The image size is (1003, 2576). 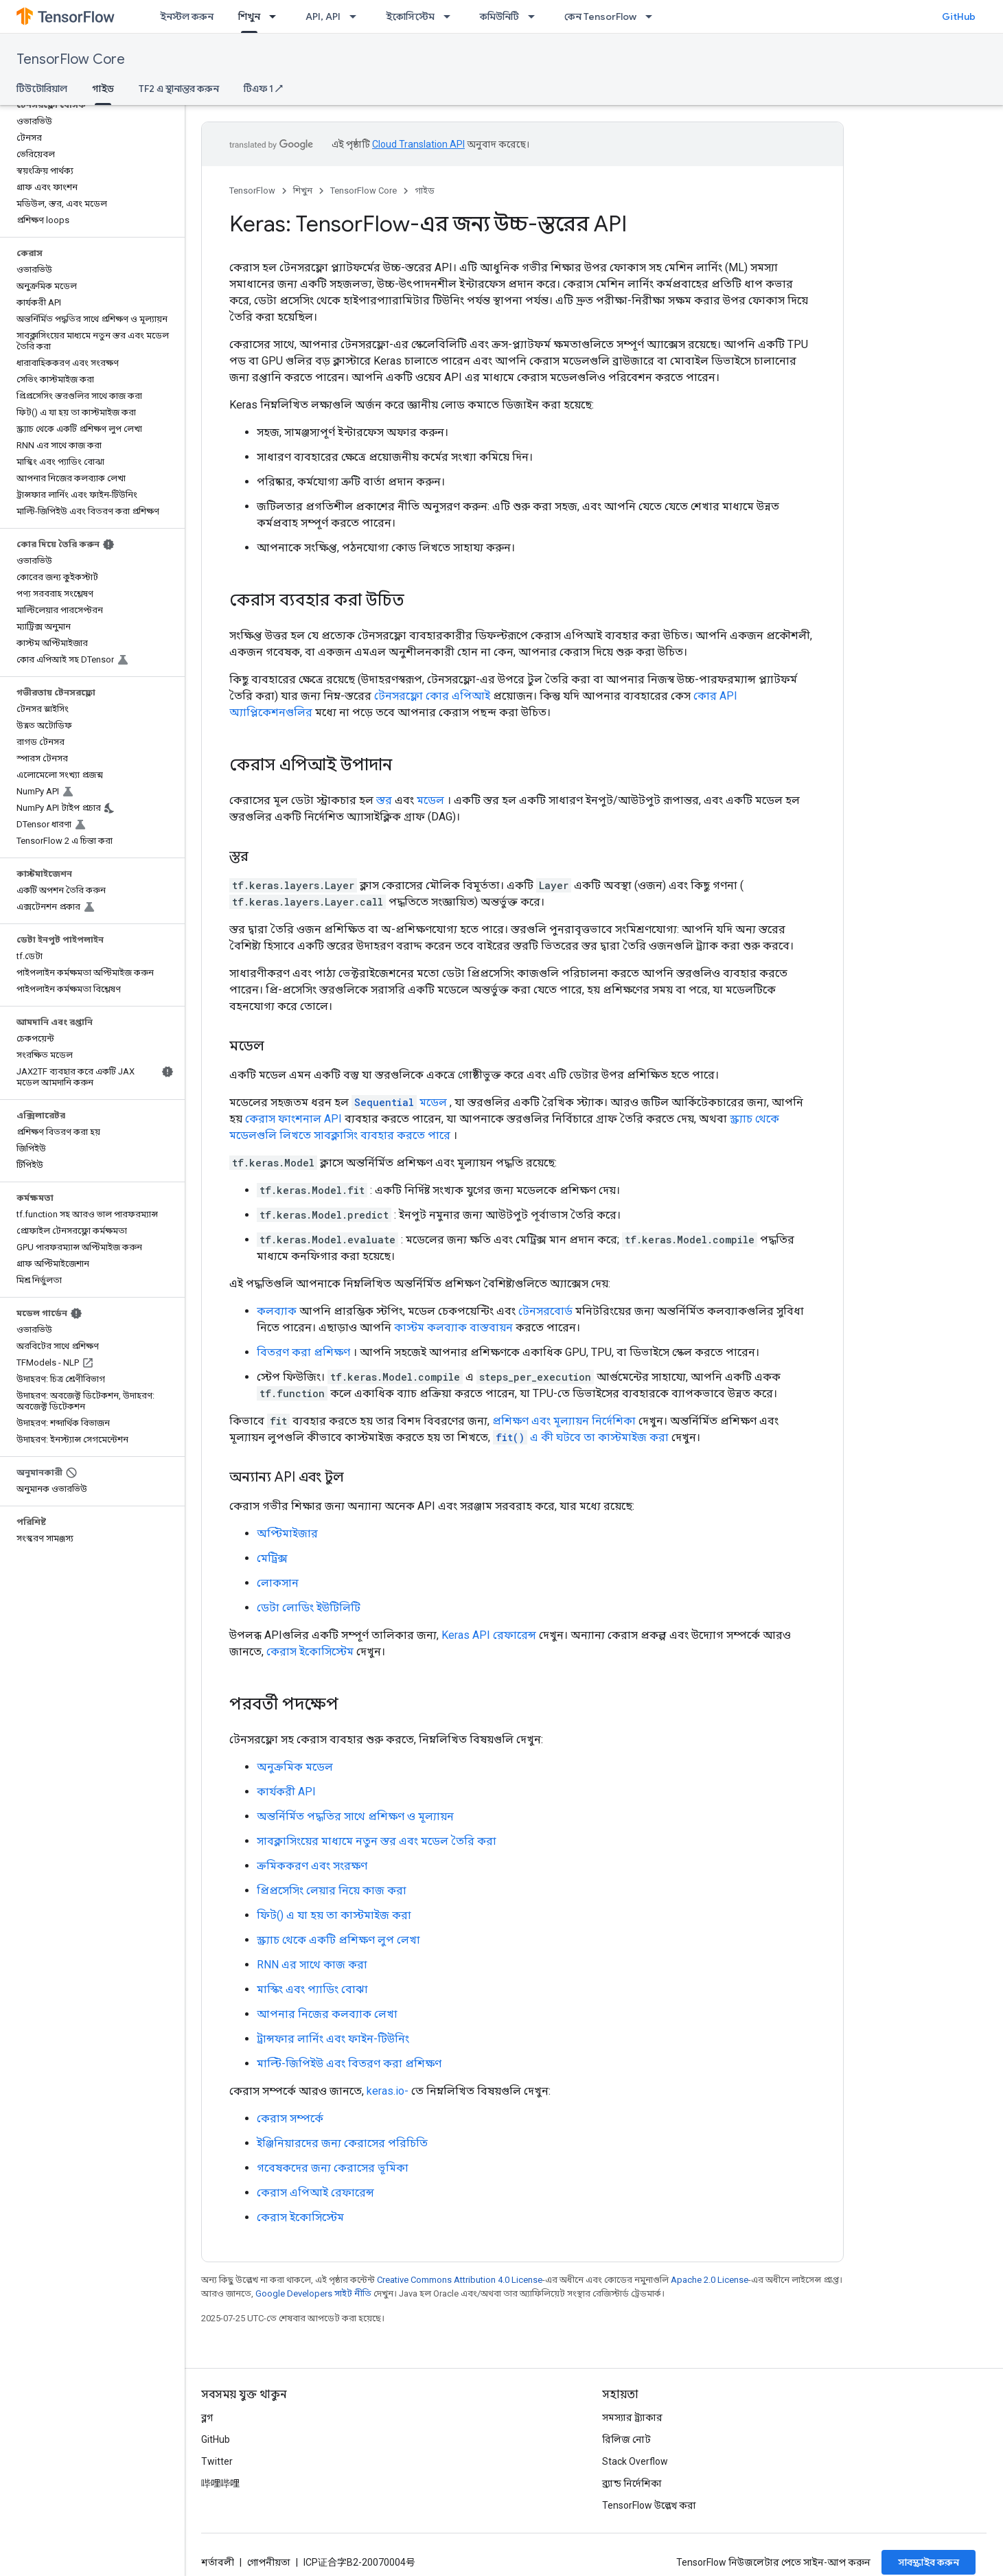 I want to click on প্রশিক্ষণ এবং মূল্যায়ন নির্দেশিকা, so click(x=564, y=1420).